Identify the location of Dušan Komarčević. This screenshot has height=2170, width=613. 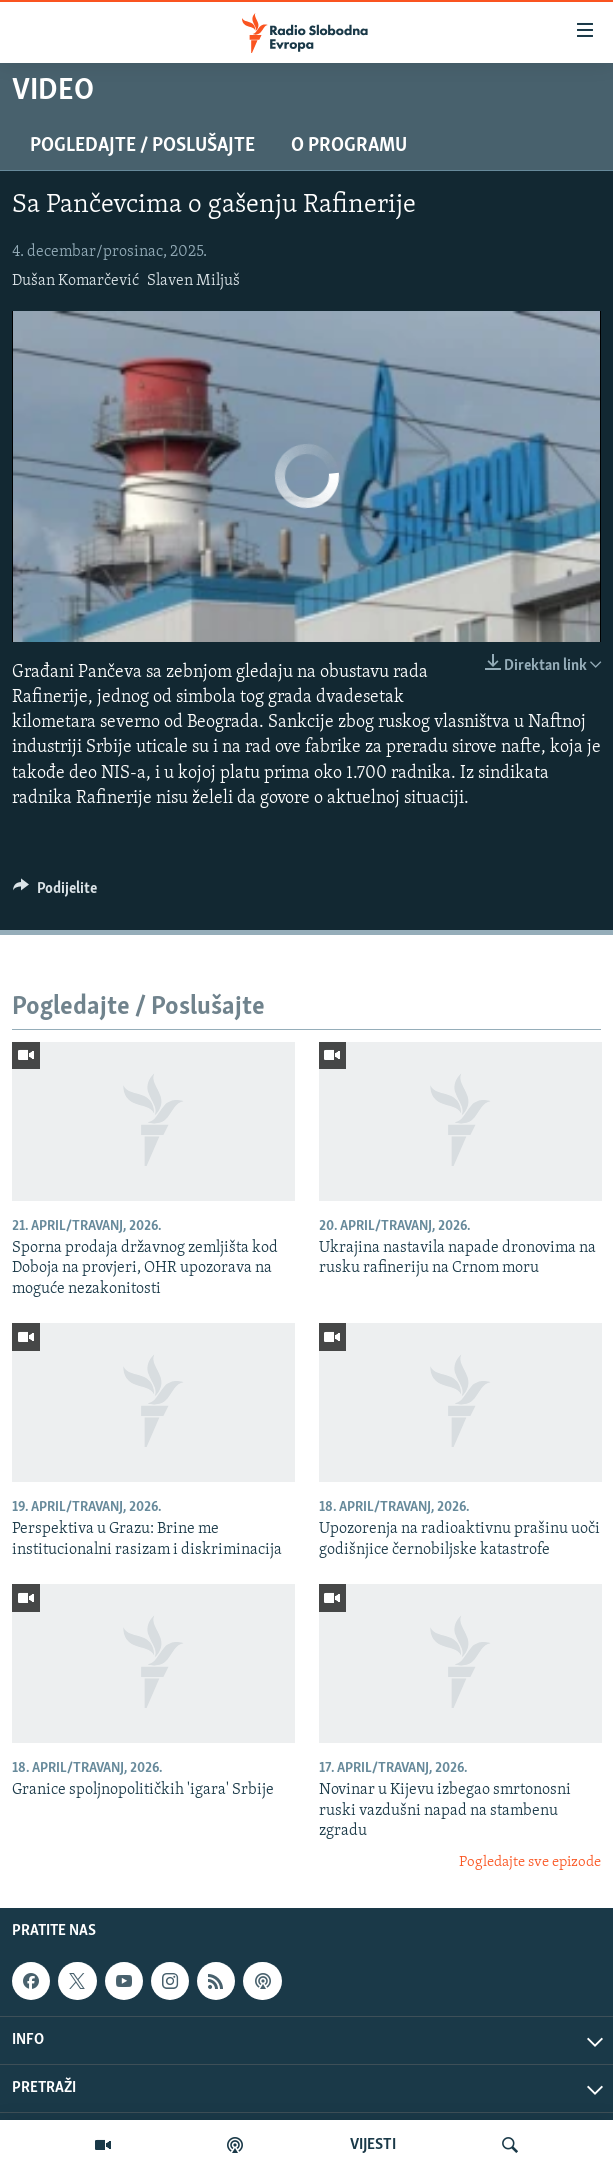
(75, 281).